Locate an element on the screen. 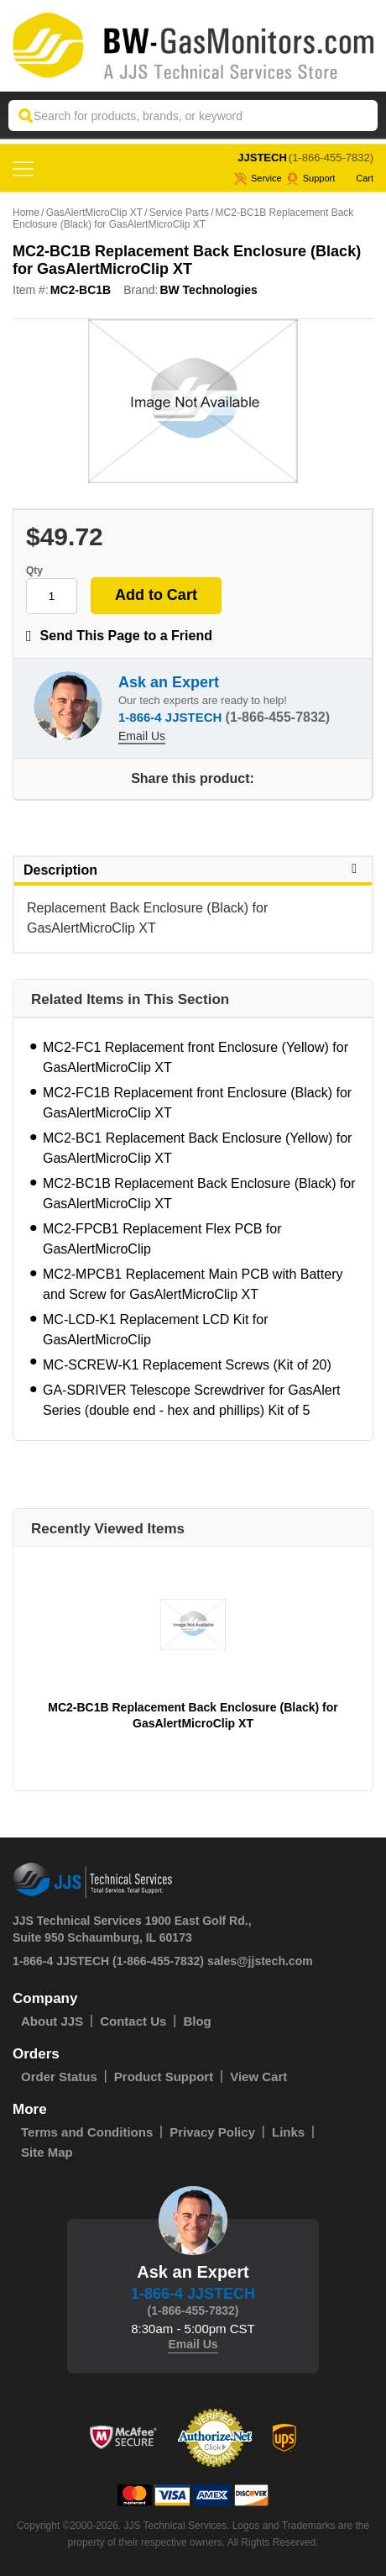 The width and height of the screenshot is (386, 2576). About JJS is located at coordinates (52, 2021).